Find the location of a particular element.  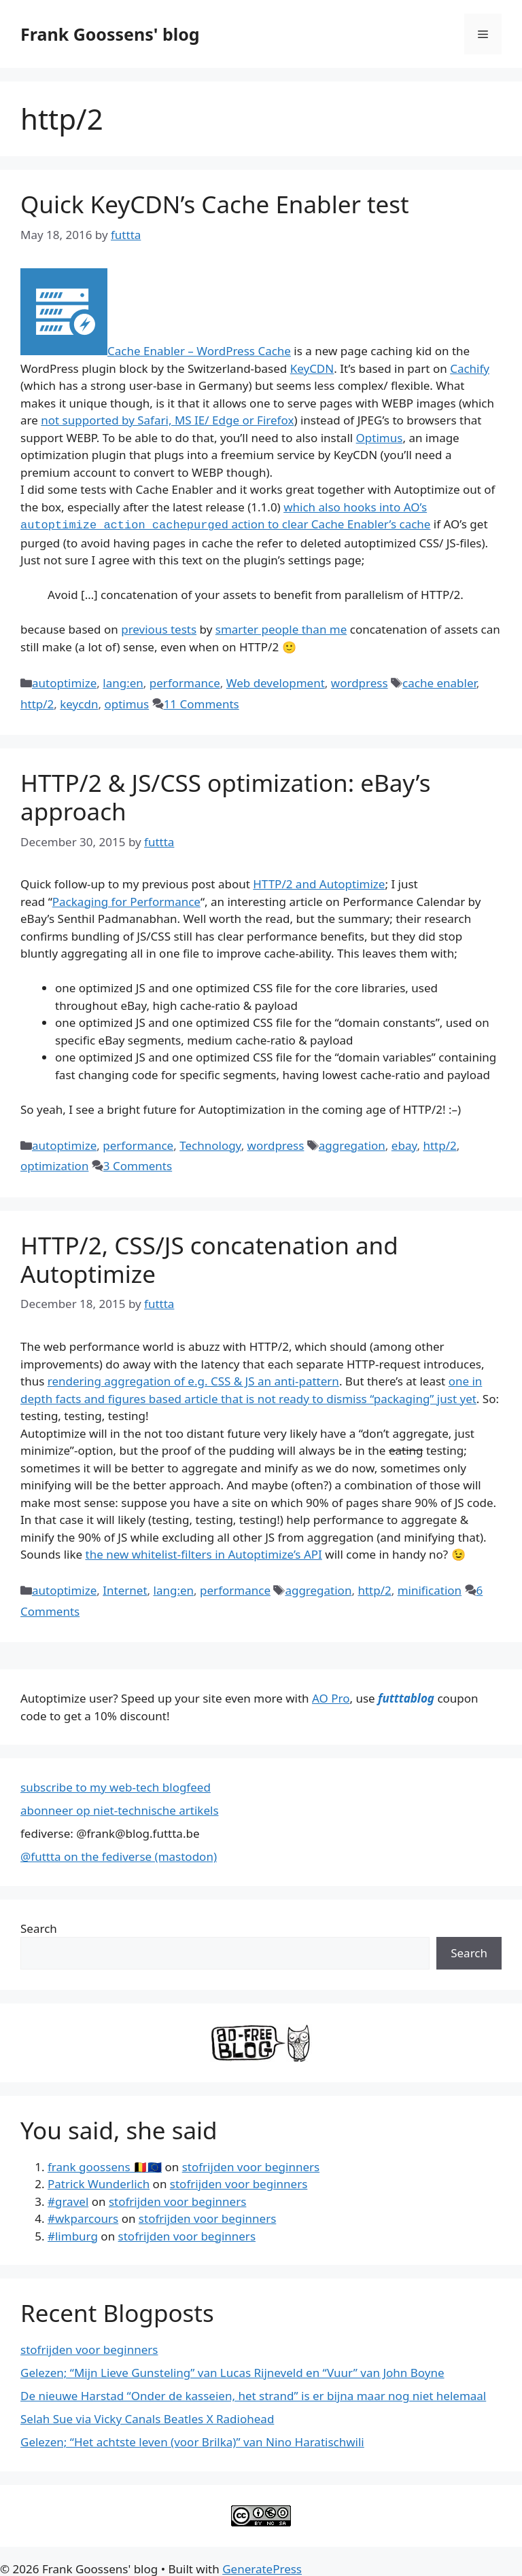

previous tests is located at coordinates (158, 628).